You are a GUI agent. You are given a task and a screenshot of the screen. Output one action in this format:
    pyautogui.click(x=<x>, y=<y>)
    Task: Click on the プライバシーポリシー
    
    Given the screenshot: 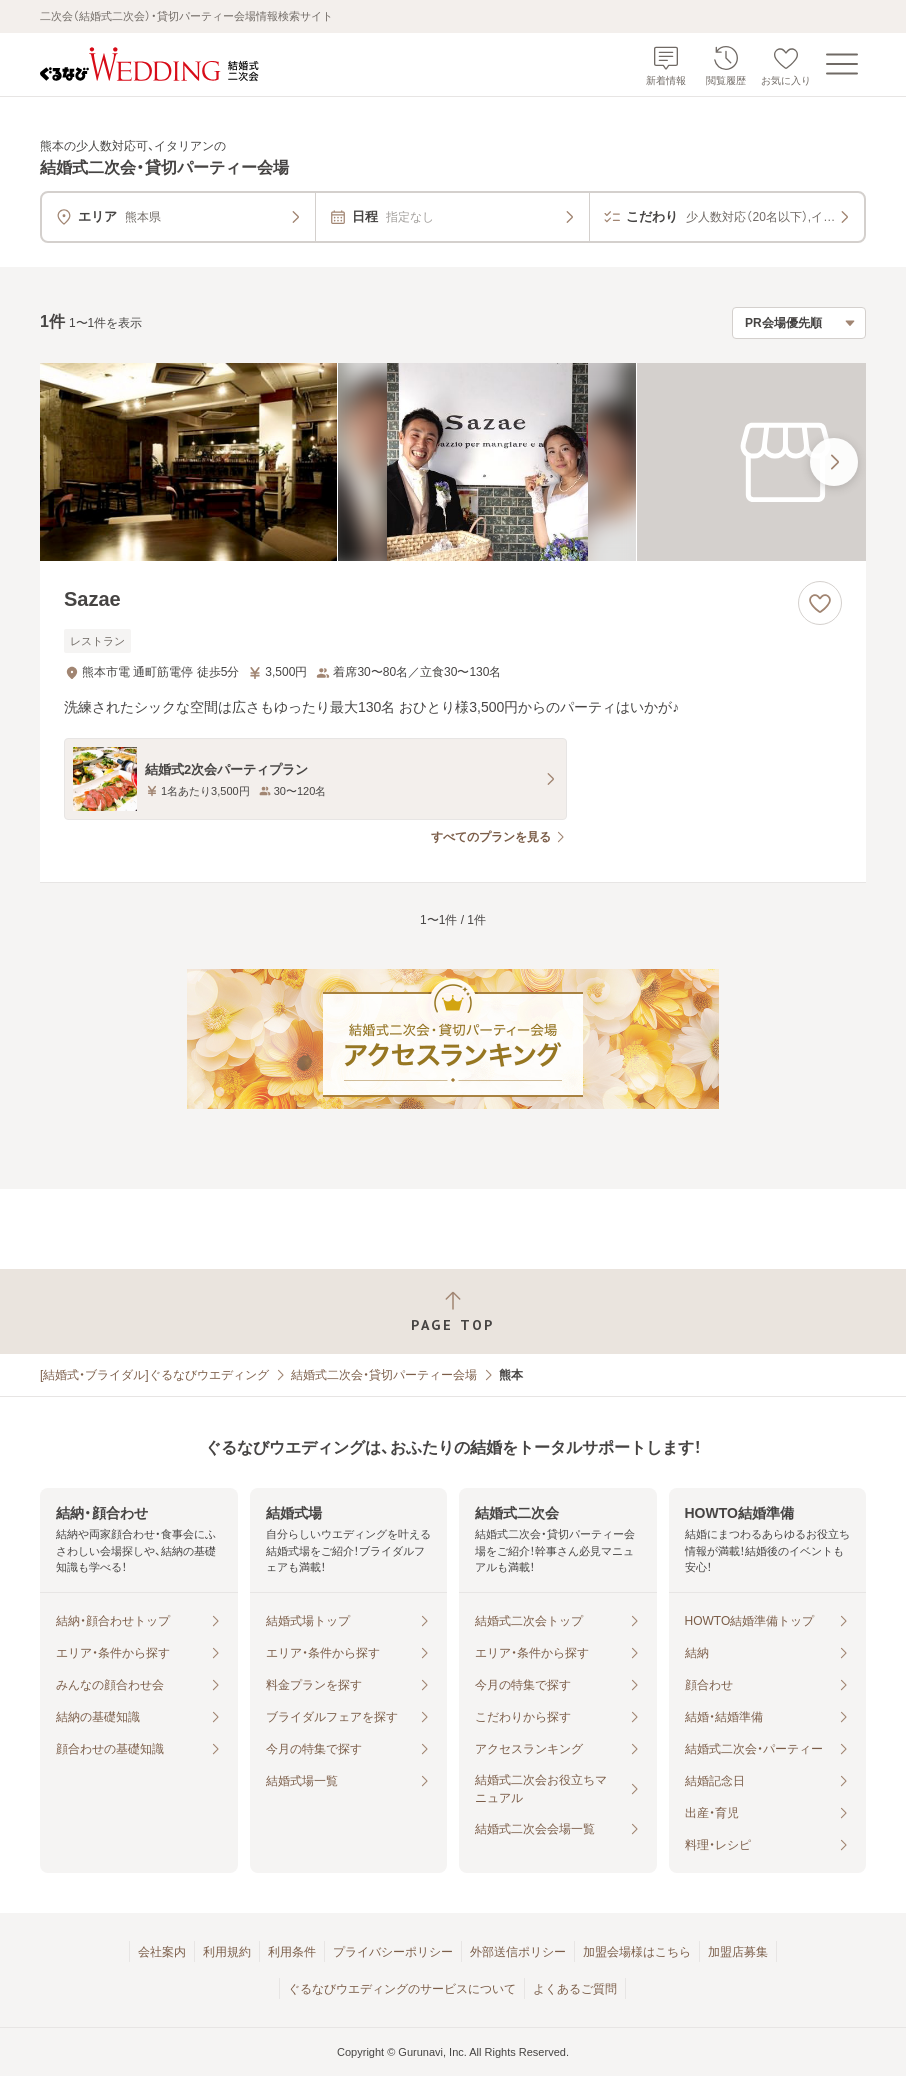 What is the action you would take?
    pyautogui.click(x=393, y=1952)
    